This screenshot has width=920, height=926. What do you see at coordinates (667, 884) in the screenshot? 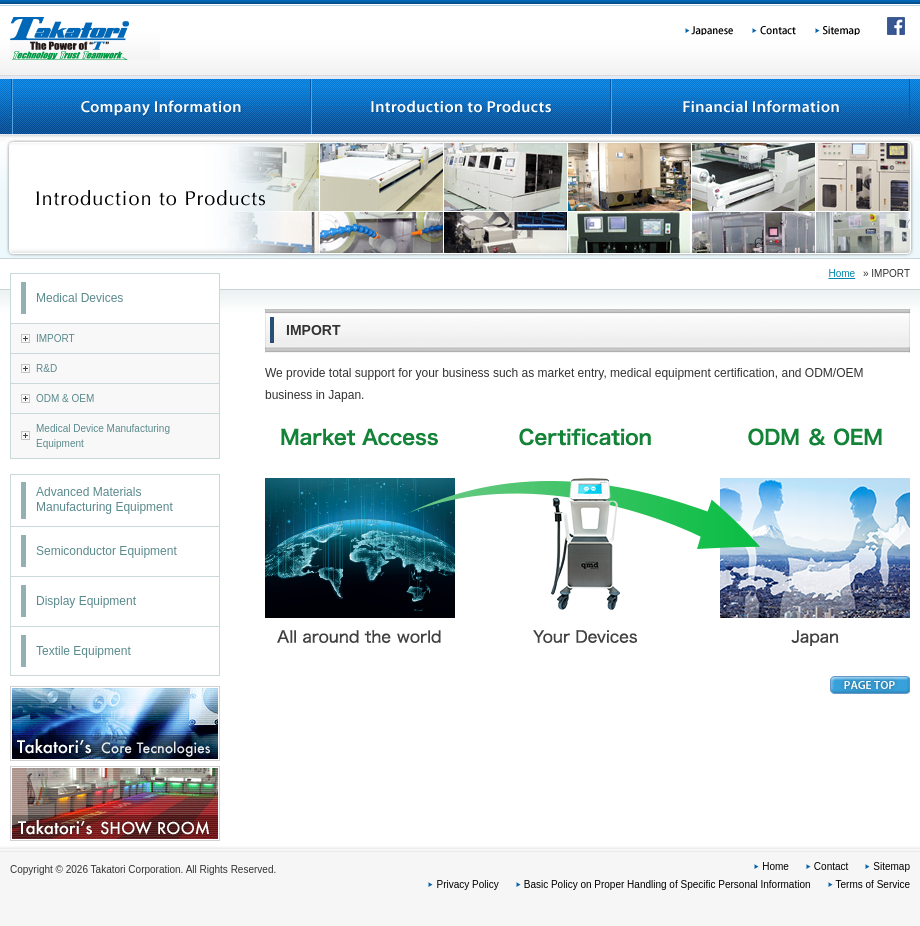
I see `Basic Policy on Proper Handling of Specific Personal Information` at bounding box center [667, 884].